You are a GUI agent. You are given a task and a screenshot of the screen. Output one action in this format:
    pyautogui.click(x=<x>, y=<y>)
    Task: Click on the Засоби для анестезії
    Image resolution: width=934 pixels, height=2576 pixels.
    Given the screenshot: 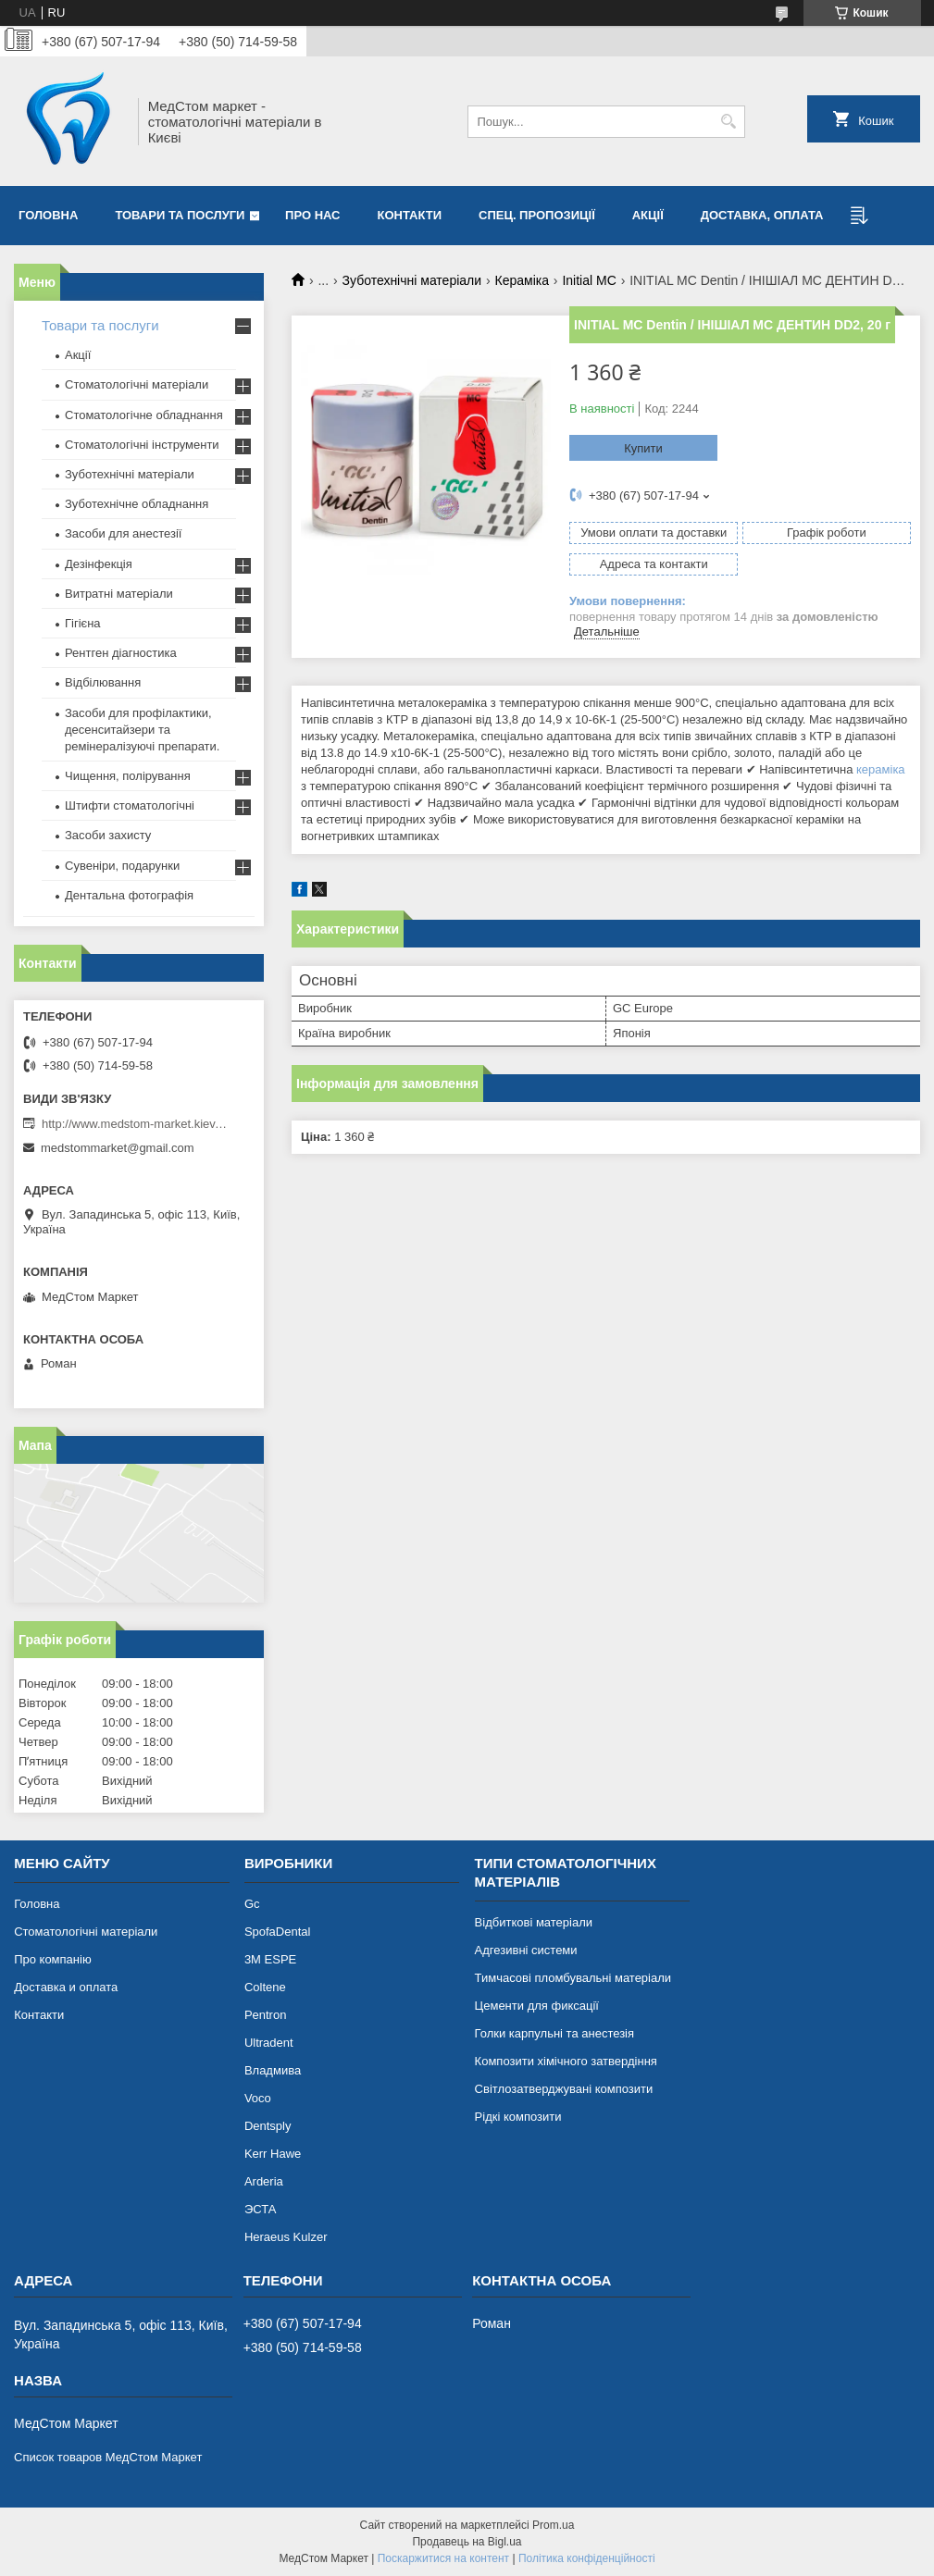 What is the action you would take?
    pyautogui.click(x=123, y=533)
    